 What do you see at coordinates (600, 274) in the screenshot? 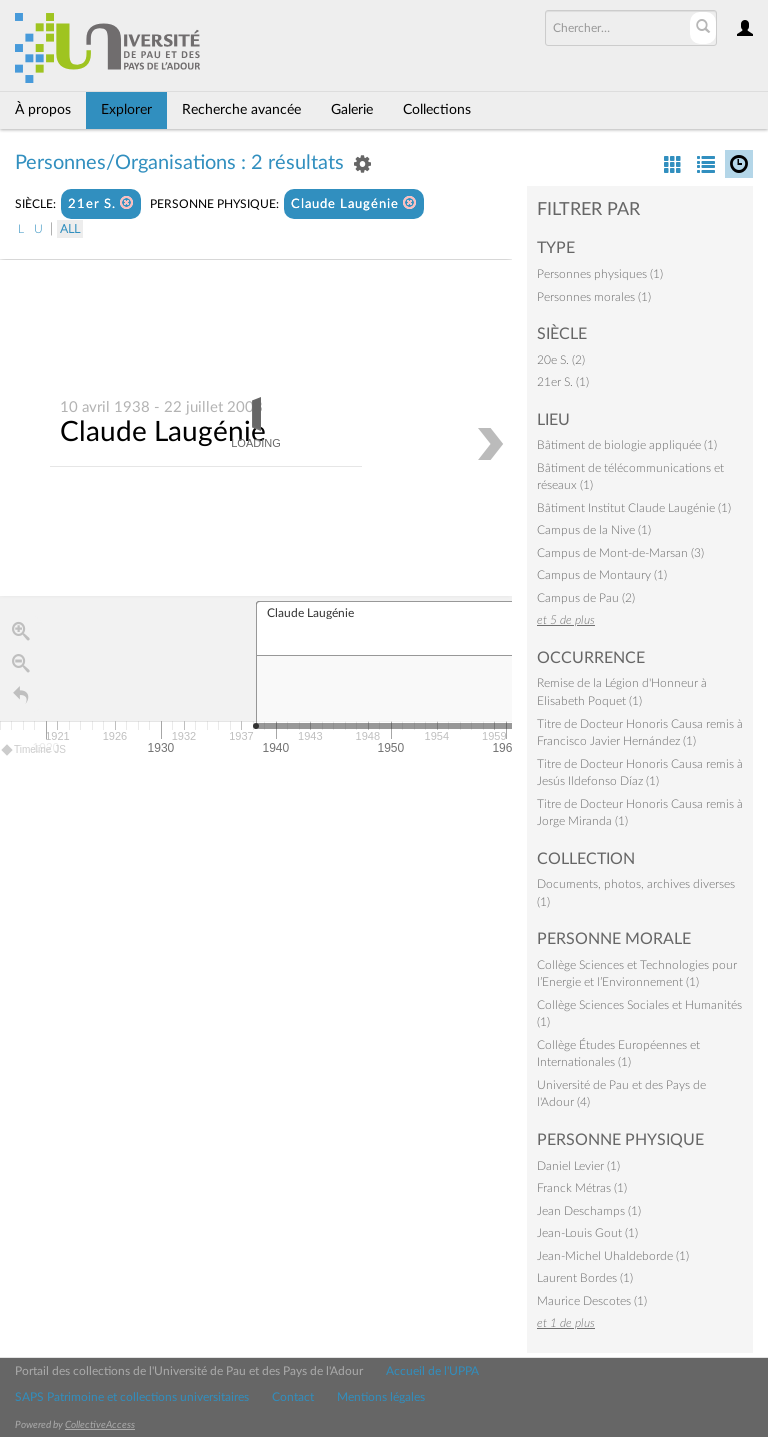
I see `Personnes physiques (1)` at bounding box center [600, 274].